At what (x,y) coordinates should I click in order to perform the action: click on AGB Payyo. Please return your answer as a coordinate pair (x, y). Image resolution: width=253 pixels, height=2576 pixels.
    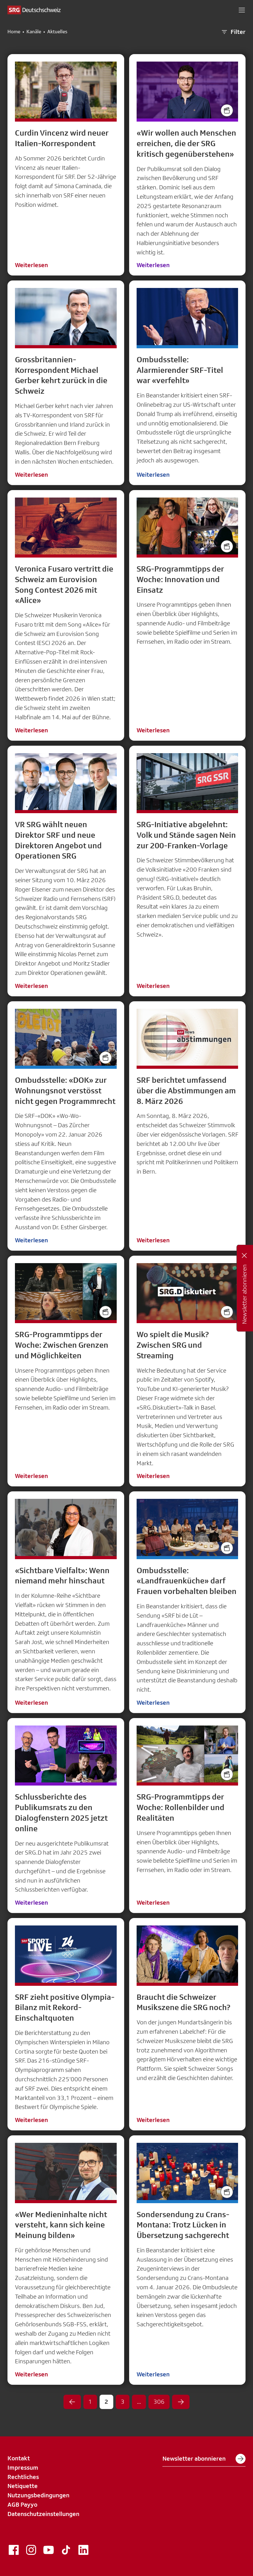
    Looking at the image, I should click on (22, 2504).